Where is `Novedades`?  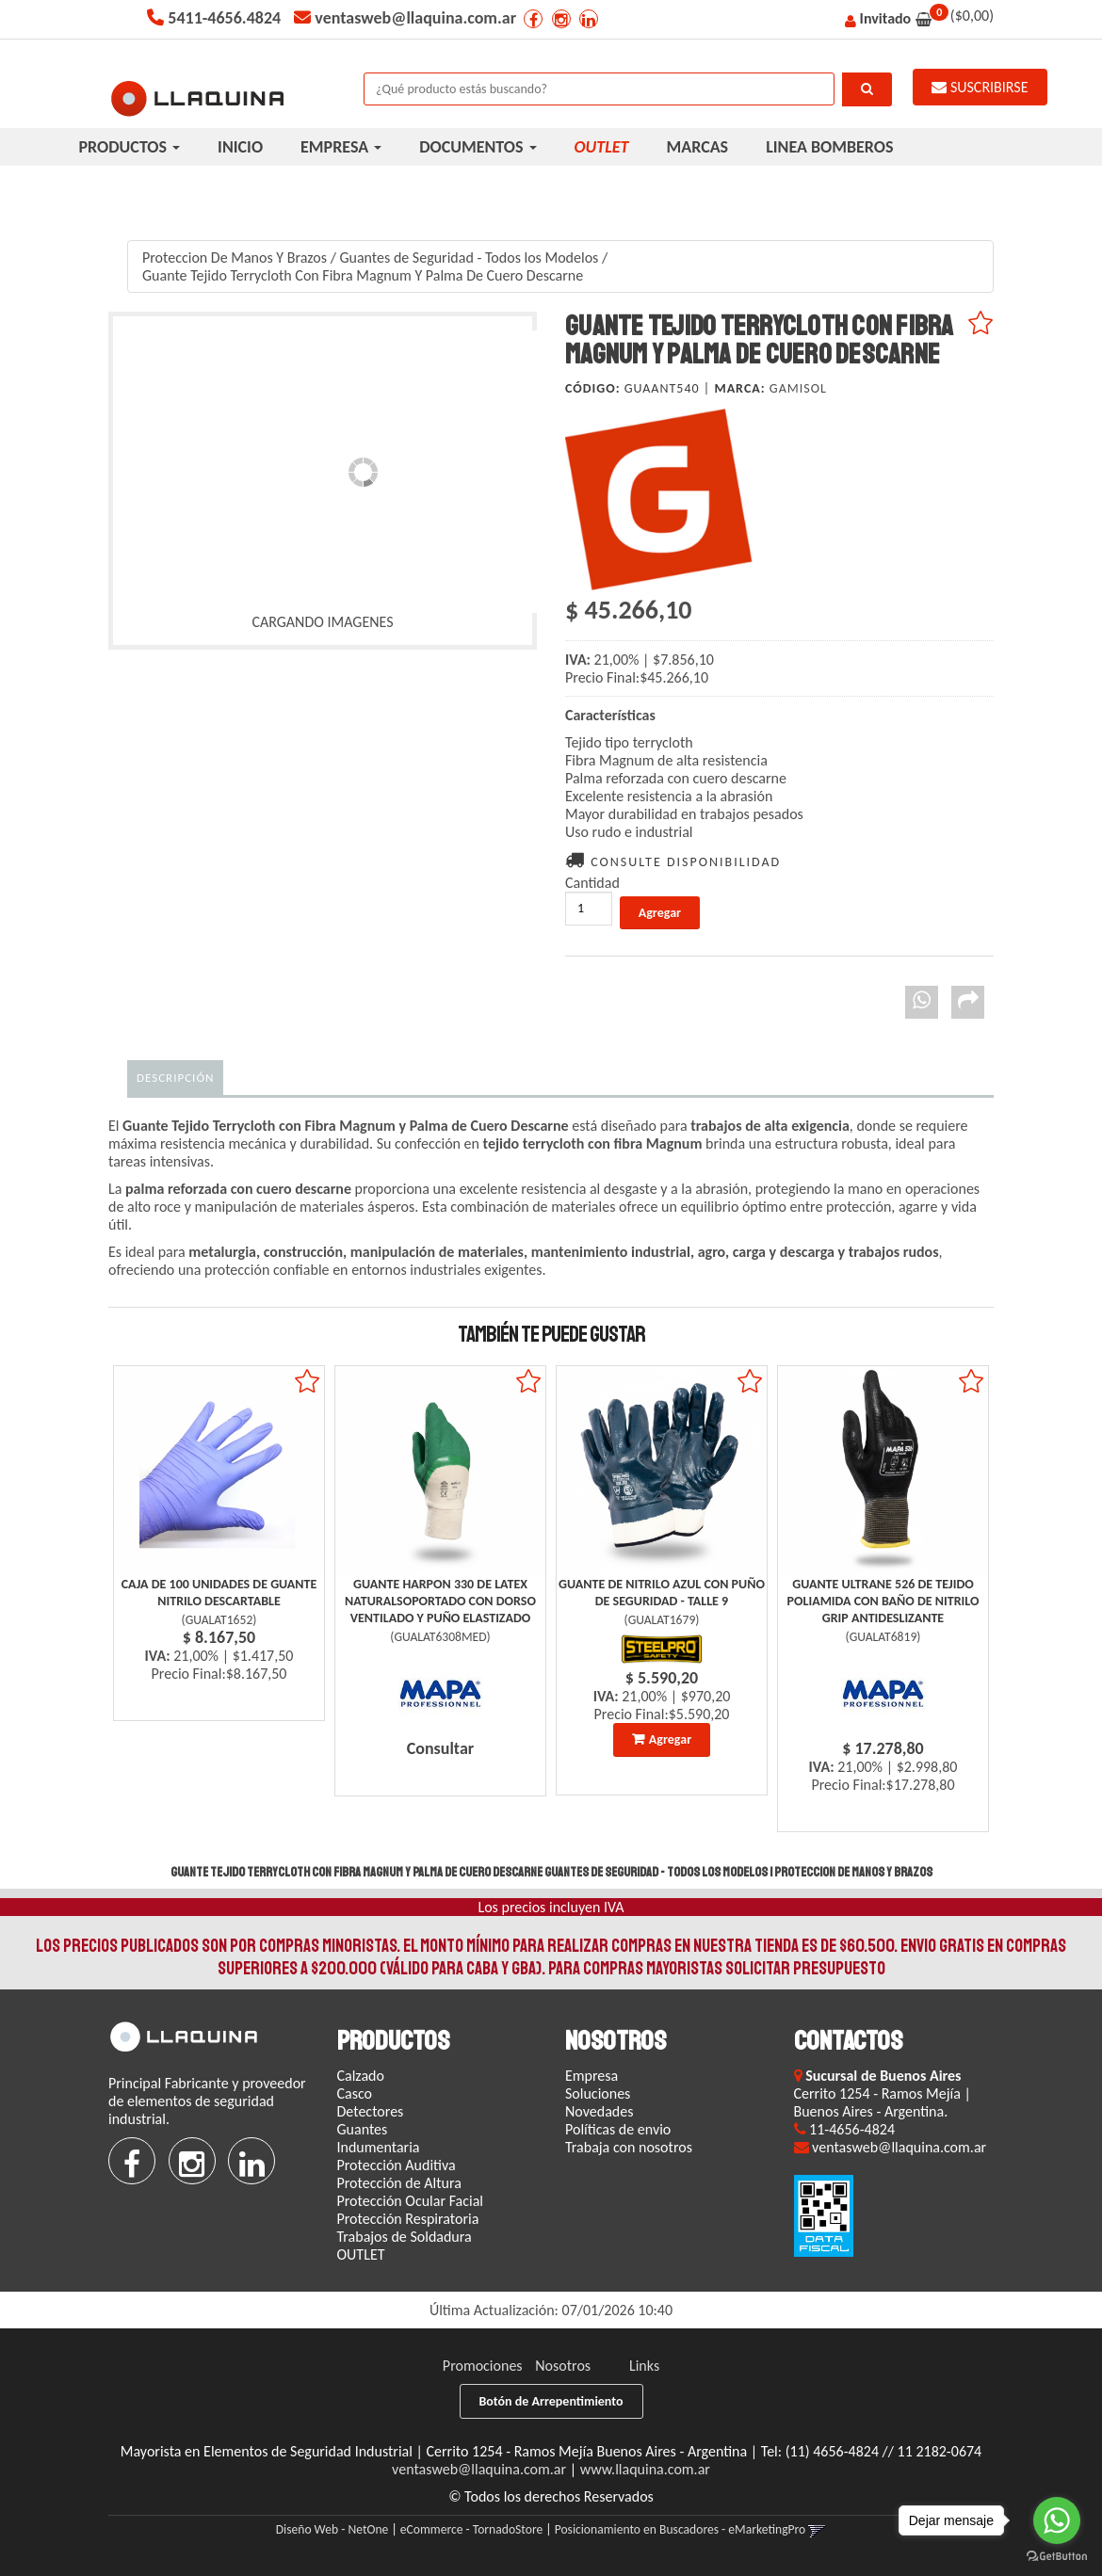
Novedades is located at coordinates (599, 2111).